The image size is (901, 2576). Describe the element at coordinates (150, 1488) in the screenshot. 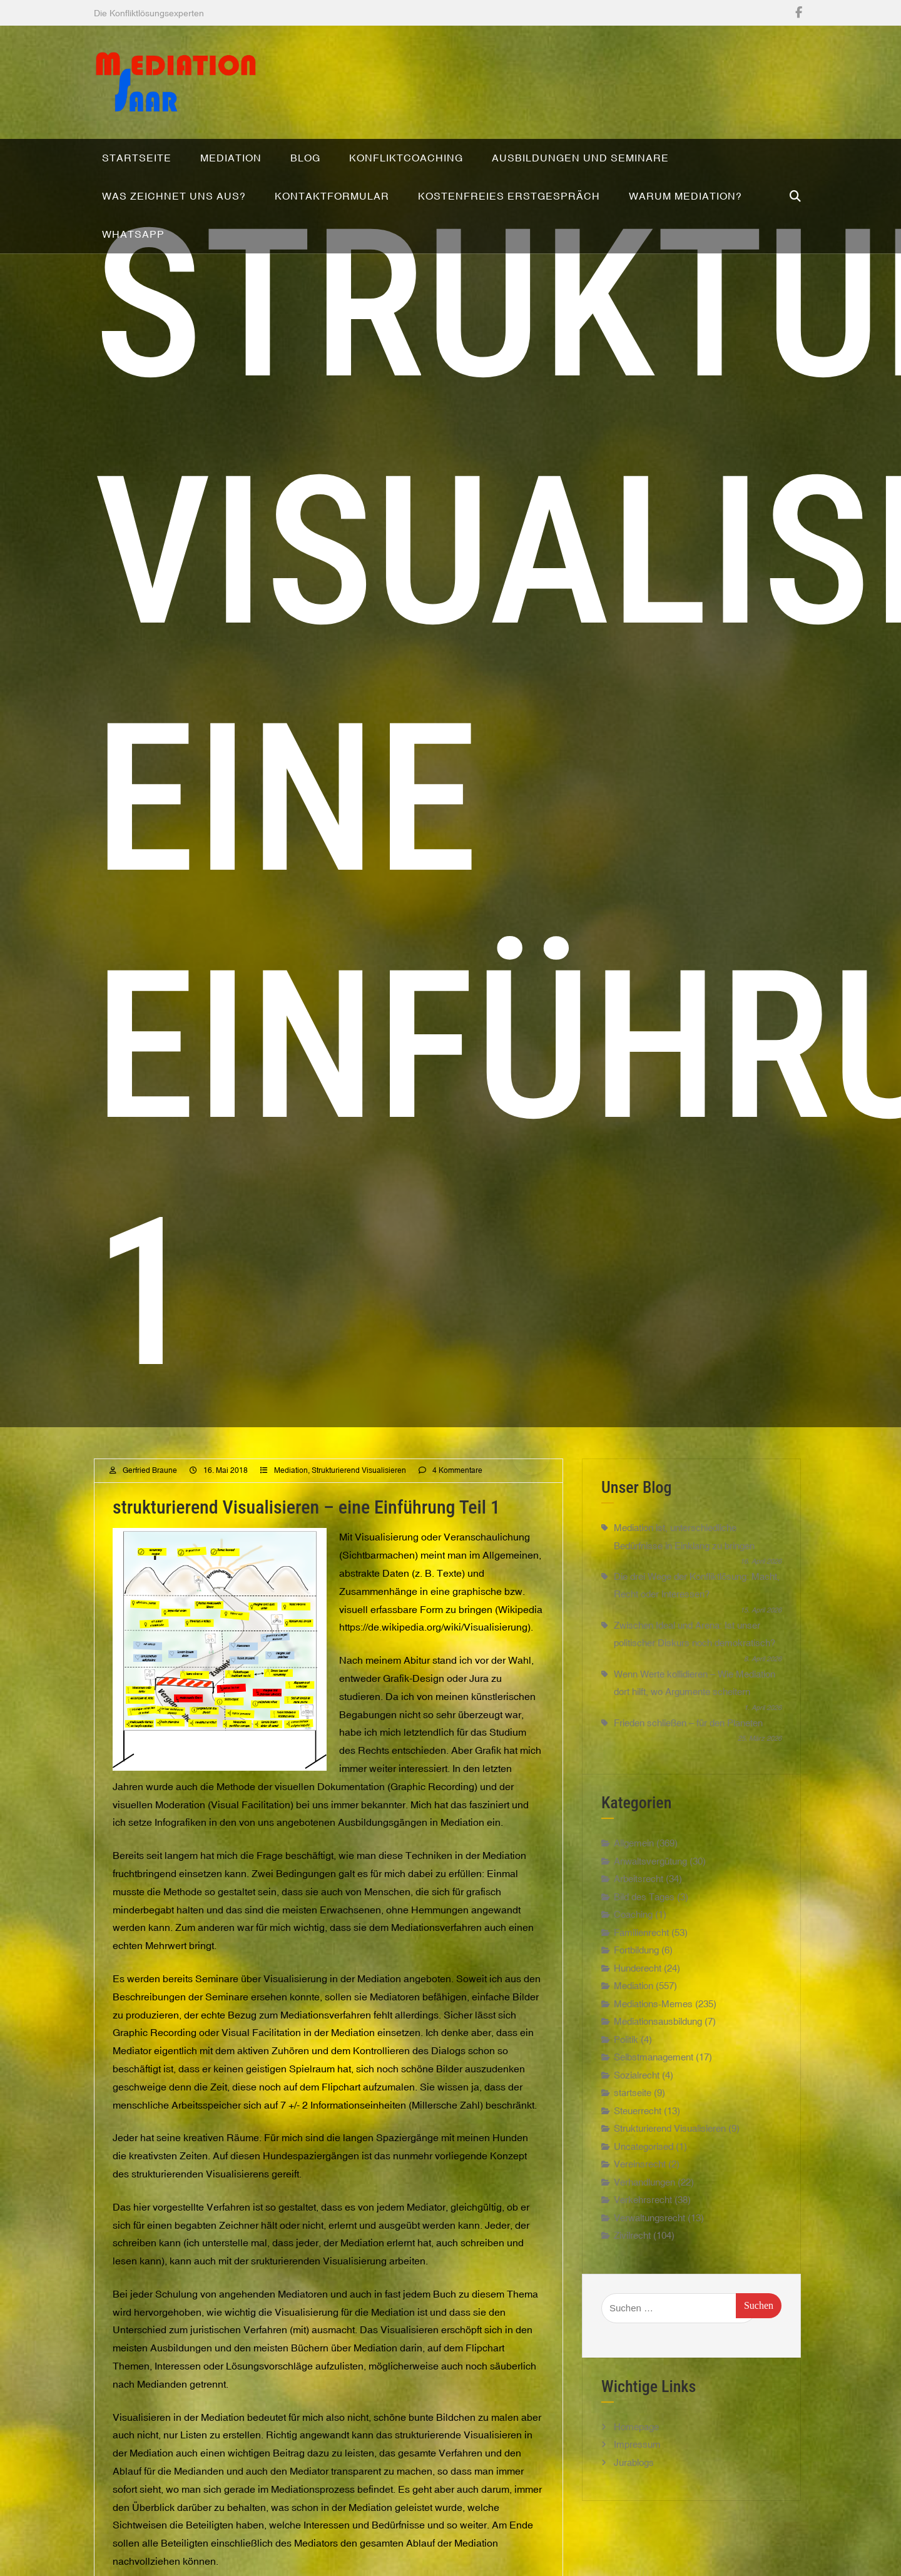

I see `Gerfried Braune` at that location.